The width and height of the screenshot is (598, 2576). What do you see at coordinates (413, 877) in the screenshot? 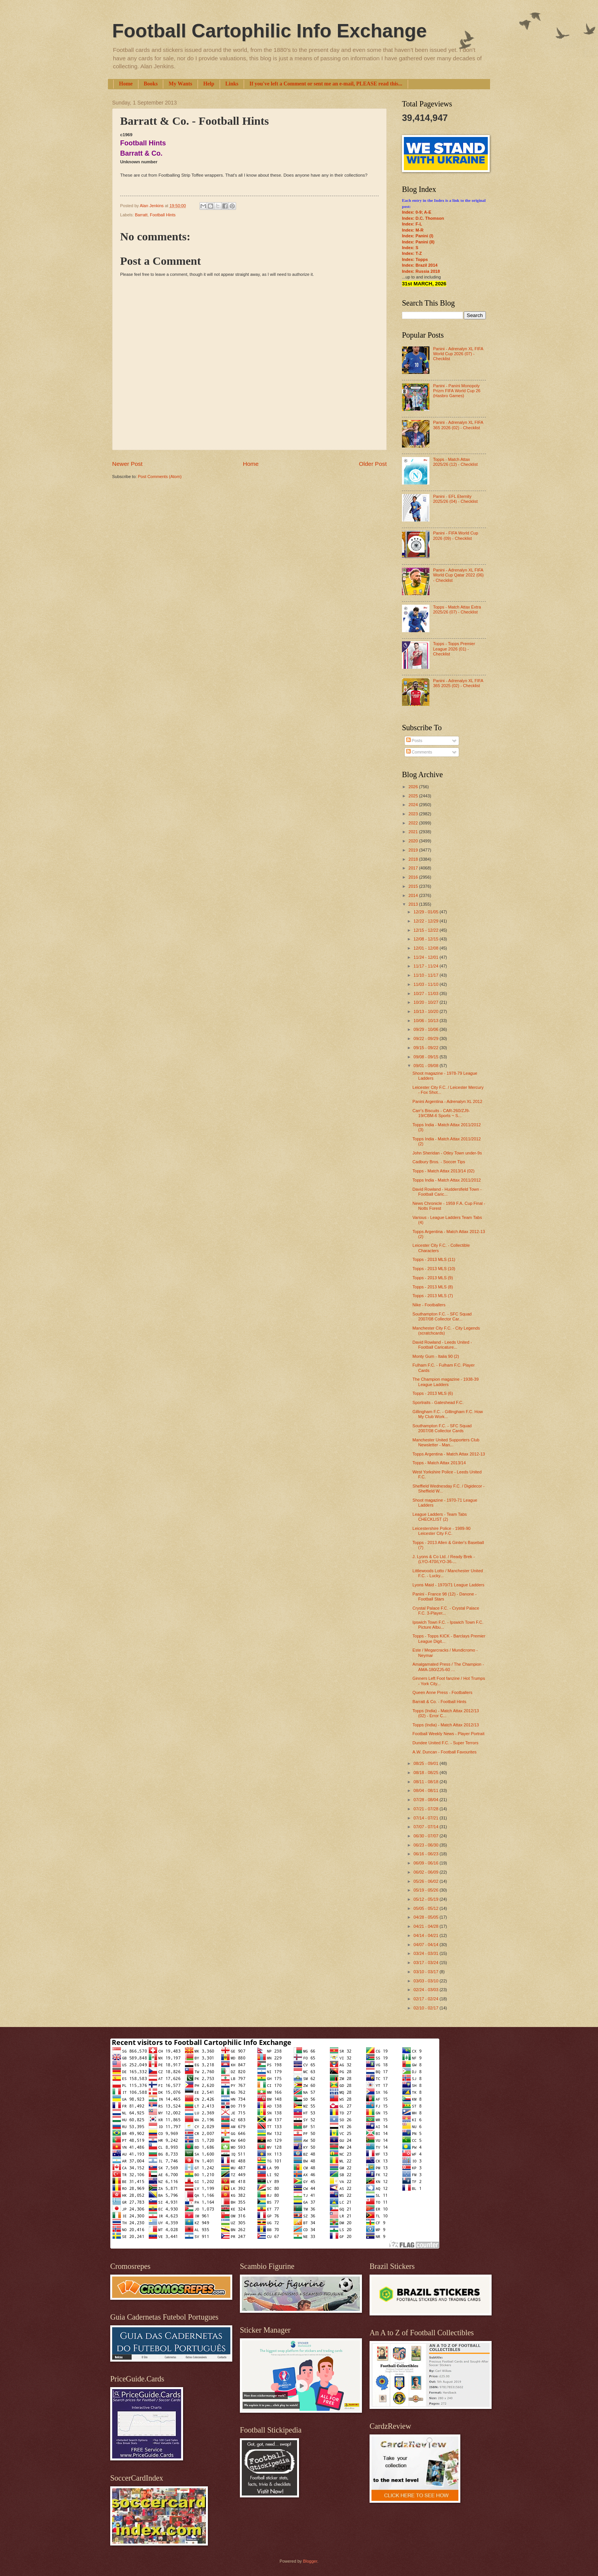
I see `2016` at bounding box center [413, 877].